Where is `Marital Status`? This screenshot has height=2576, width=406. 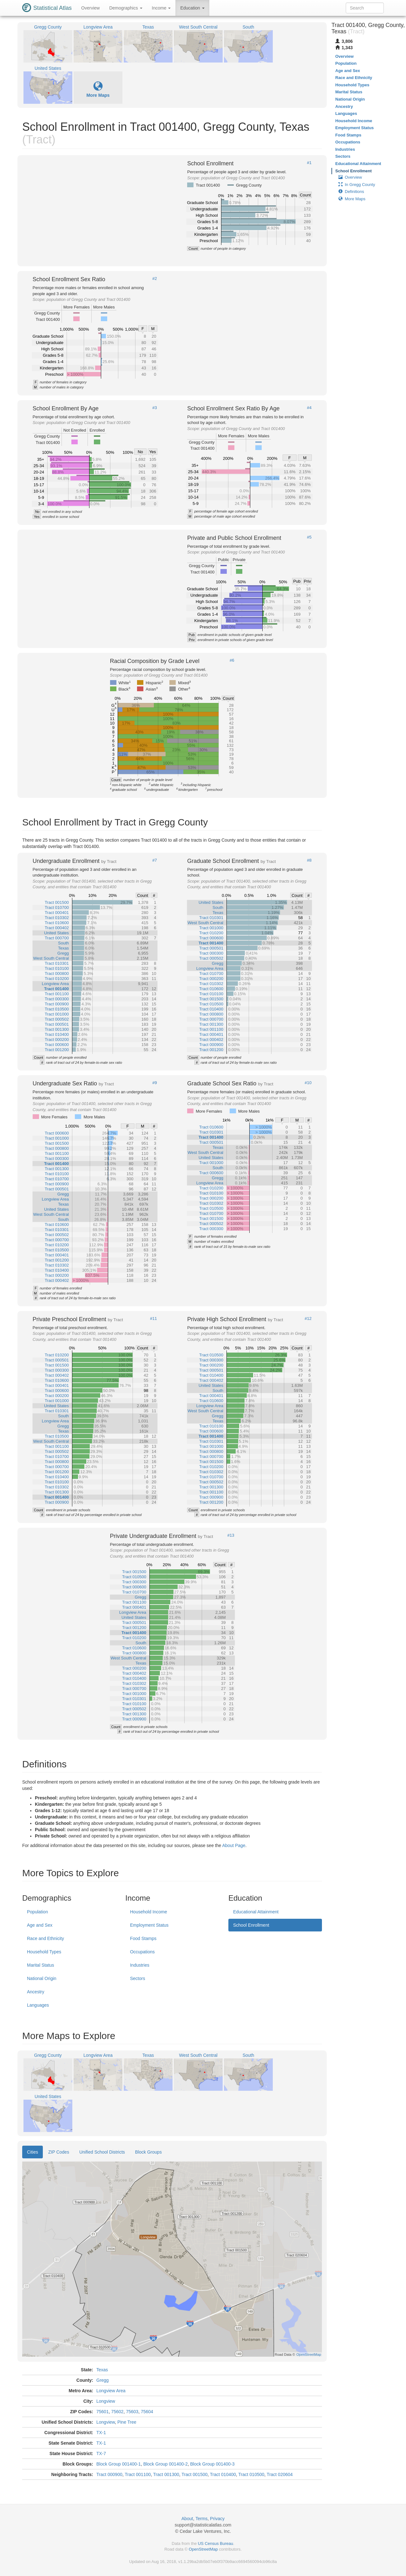 Marital Status is located at coordinates (40, 1965).